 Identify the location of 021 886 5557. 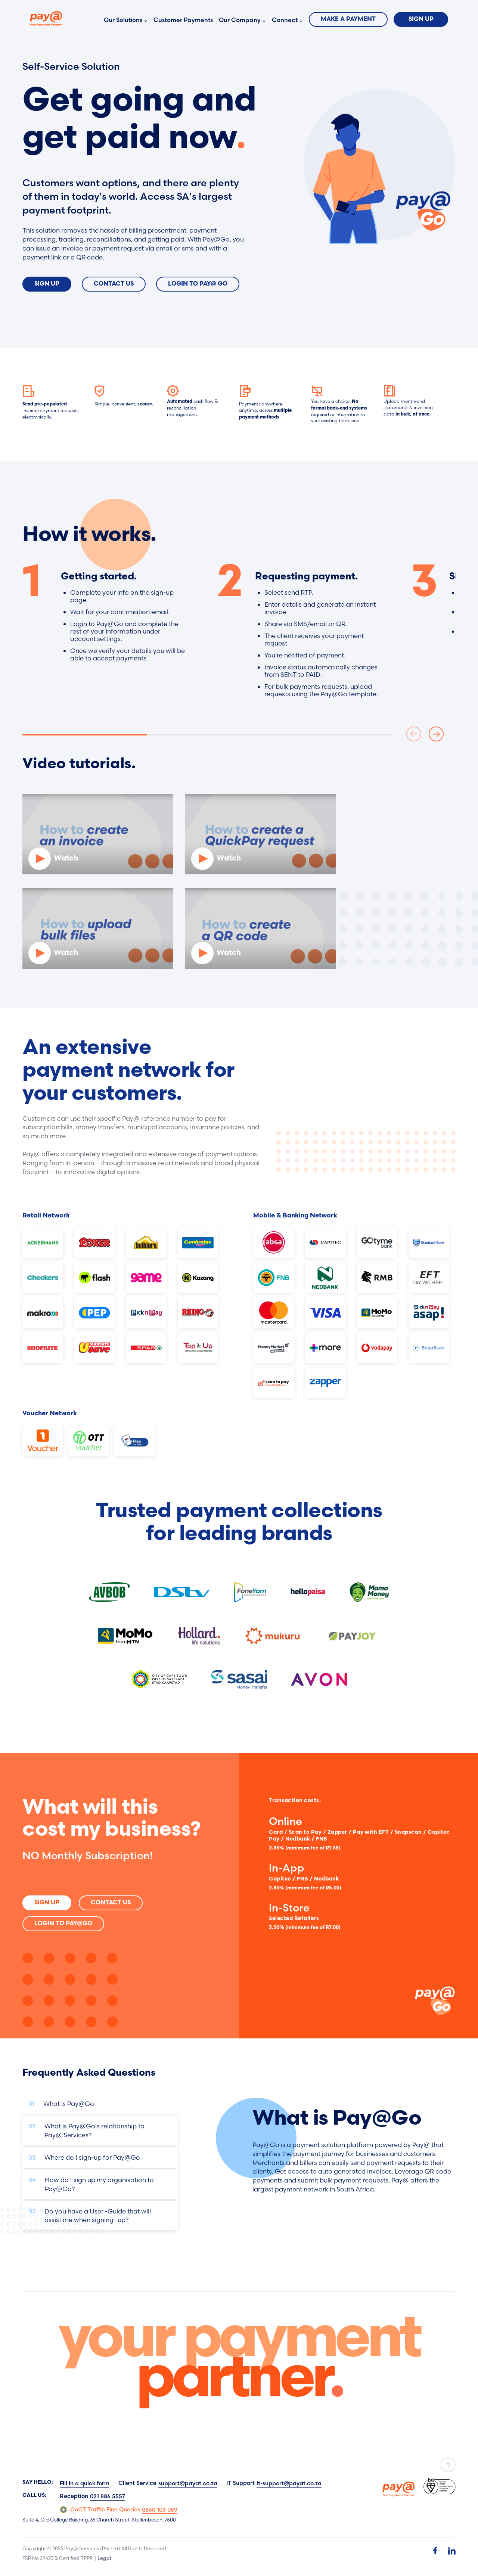
(107, 2496).